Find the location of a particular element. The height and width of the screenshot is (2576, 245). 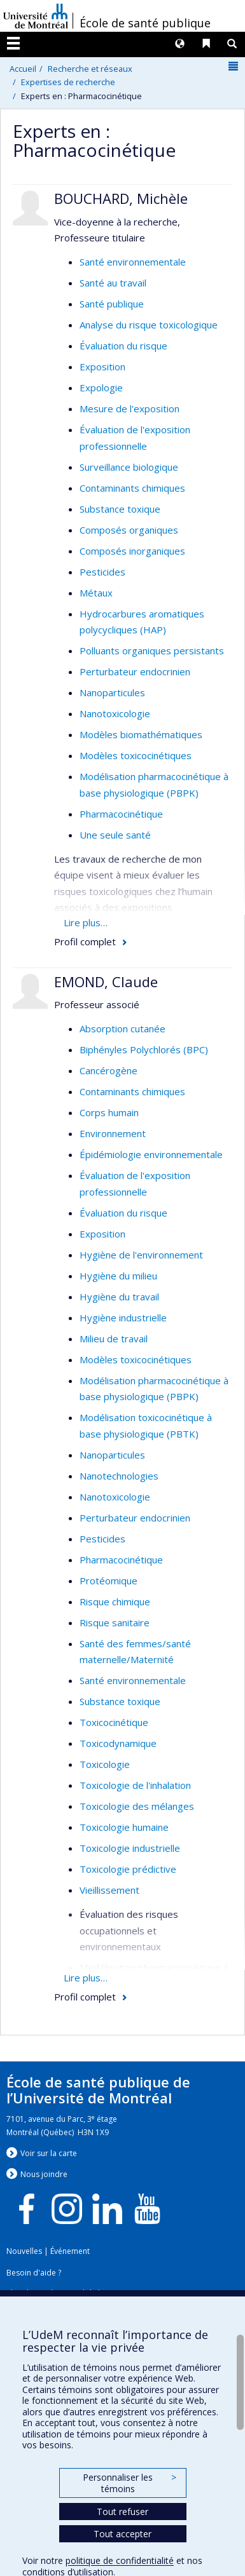

Modèles biomathématiques is located at coordinates (141, 734).